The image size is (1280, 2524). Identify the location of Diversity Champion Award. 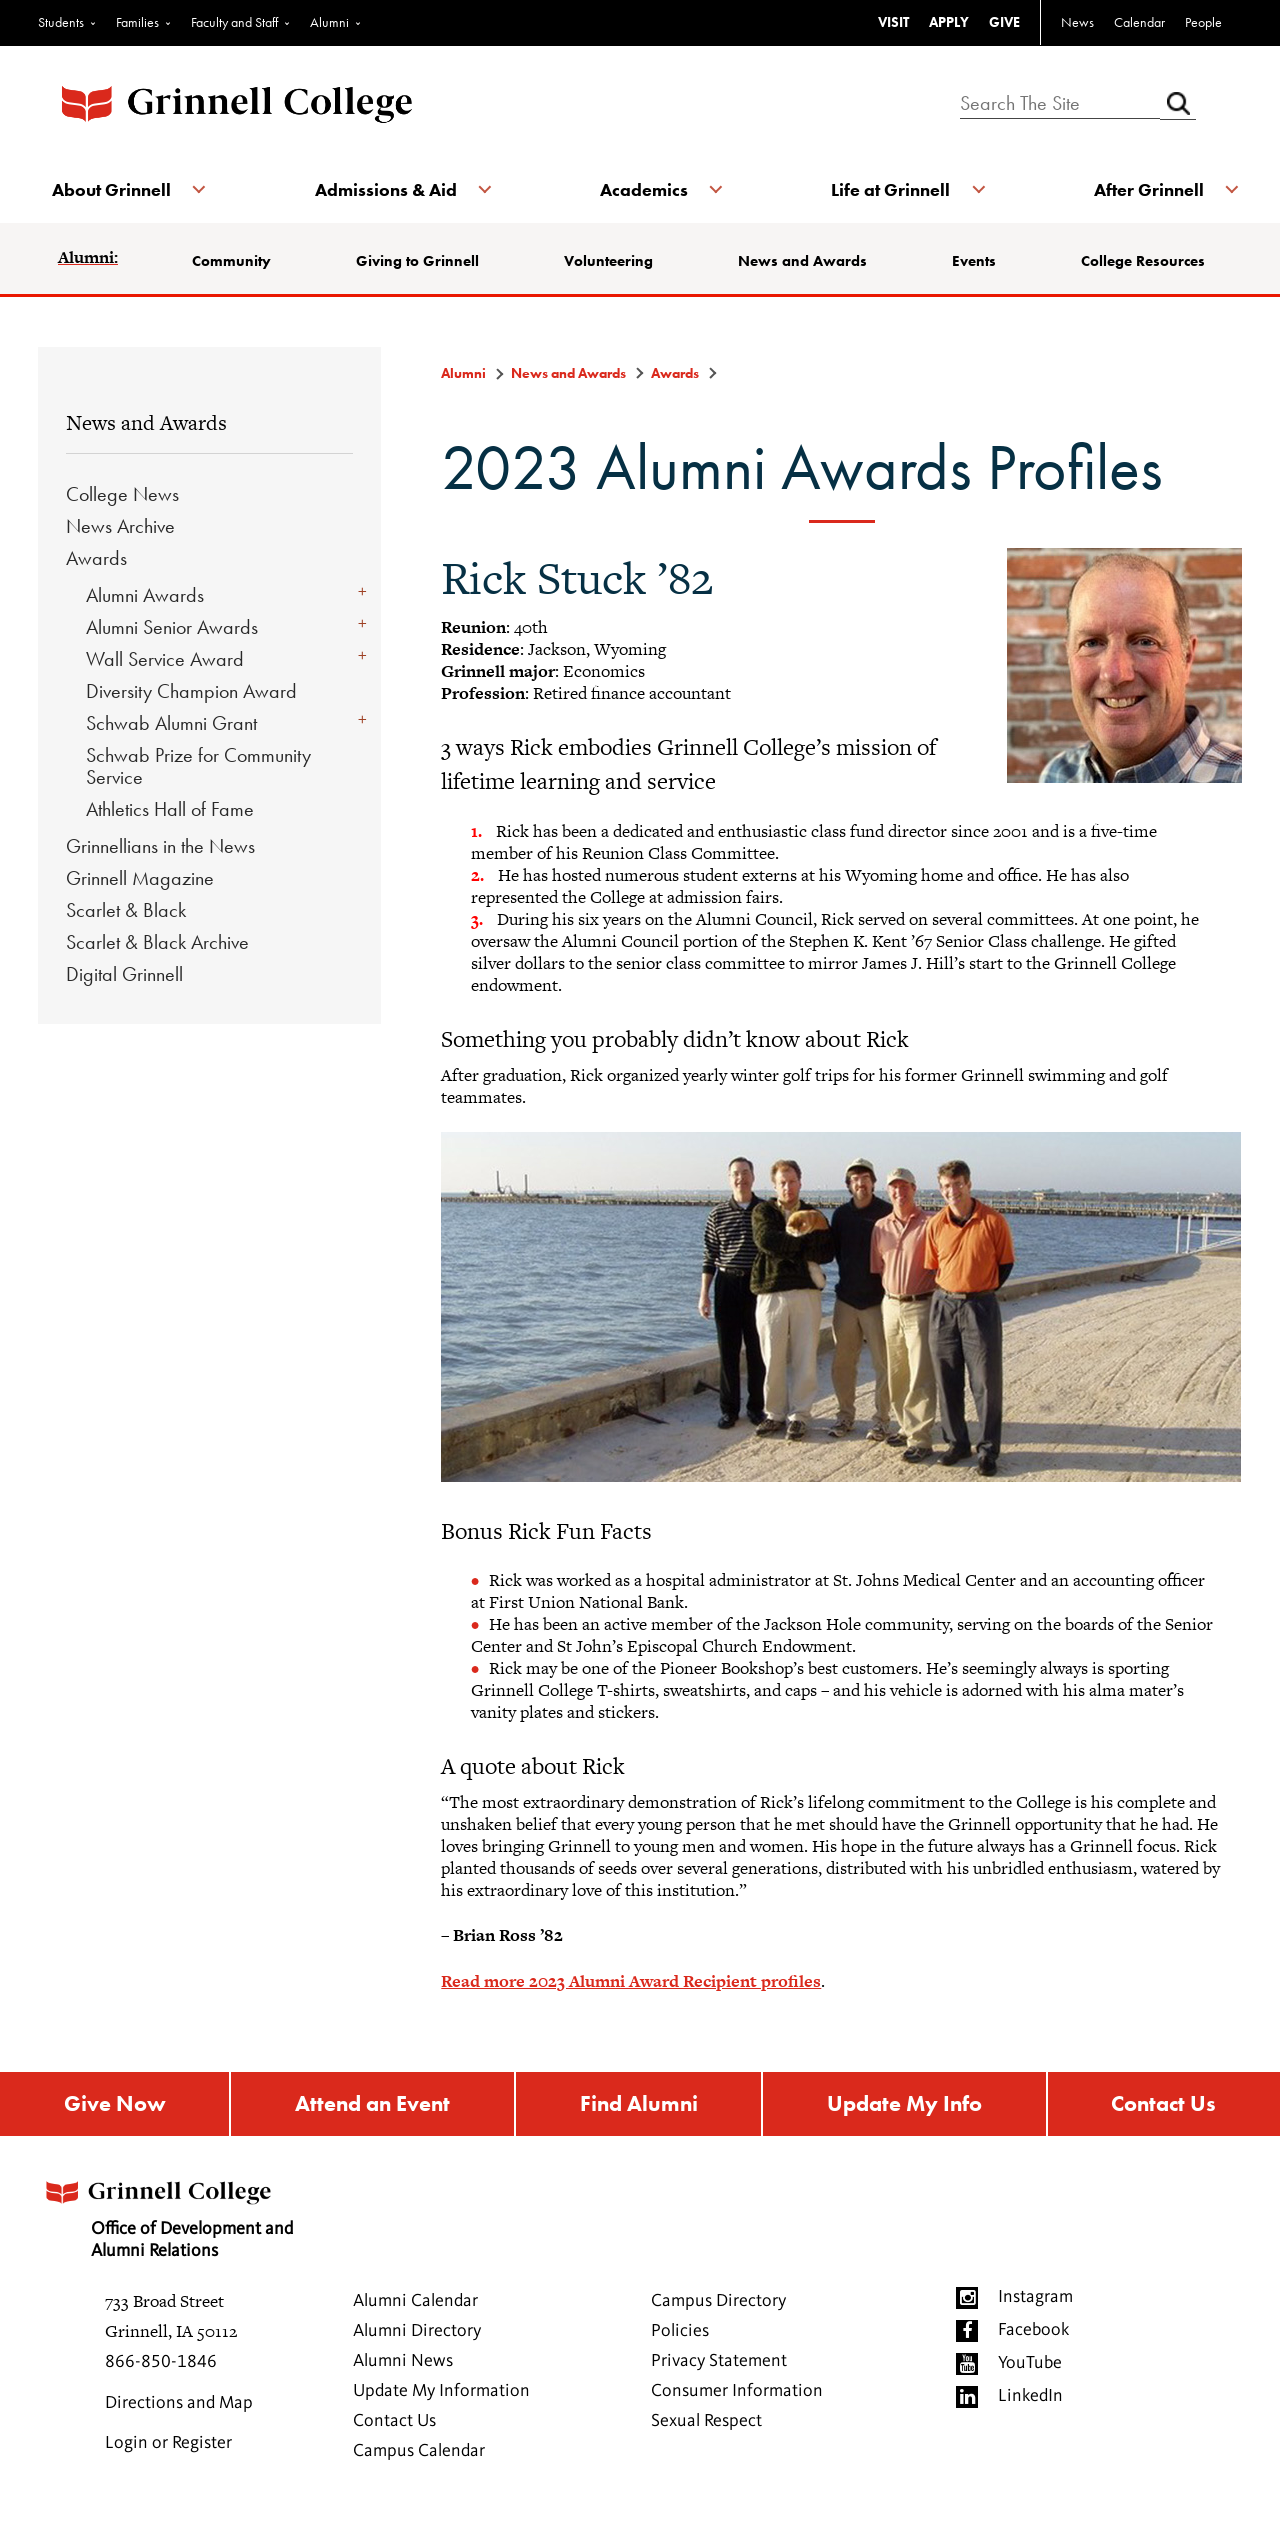
(191, 691).